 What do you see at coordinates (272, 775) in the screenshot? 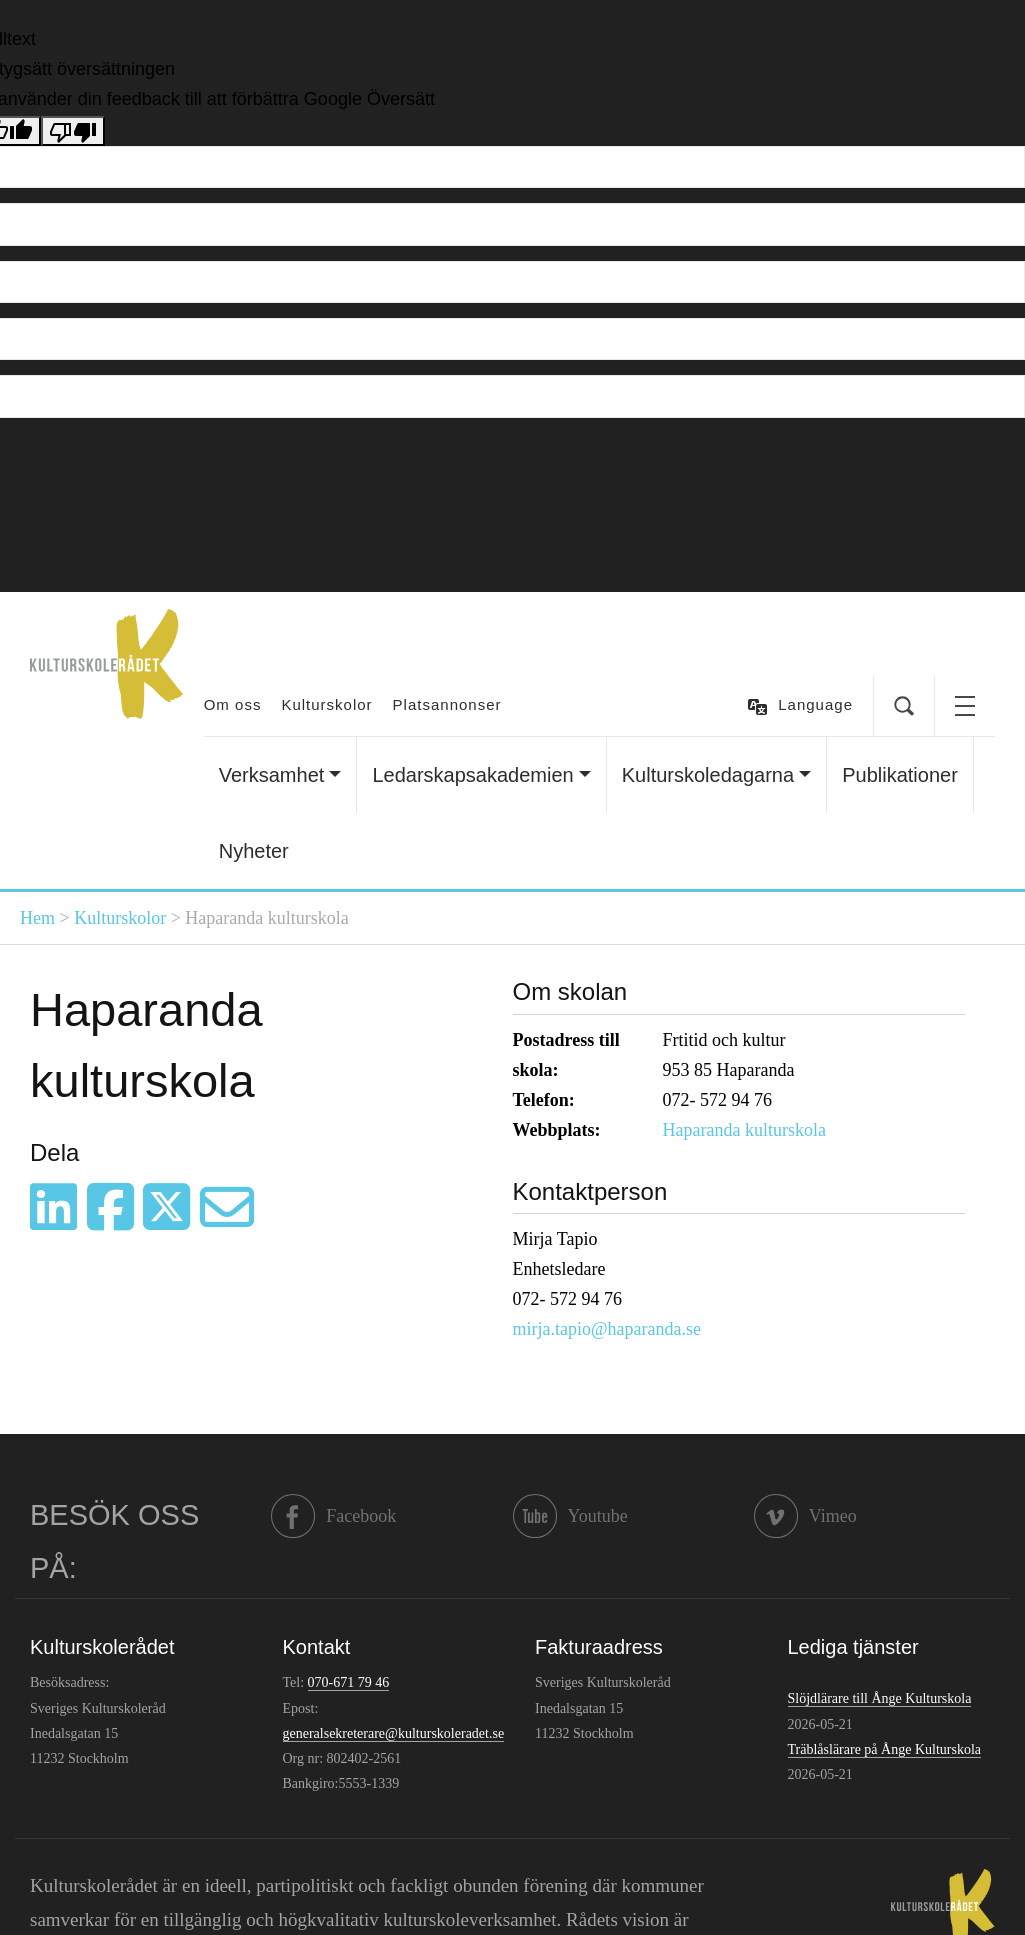
I see `Verksamhet` at bounding box center [272, 775].